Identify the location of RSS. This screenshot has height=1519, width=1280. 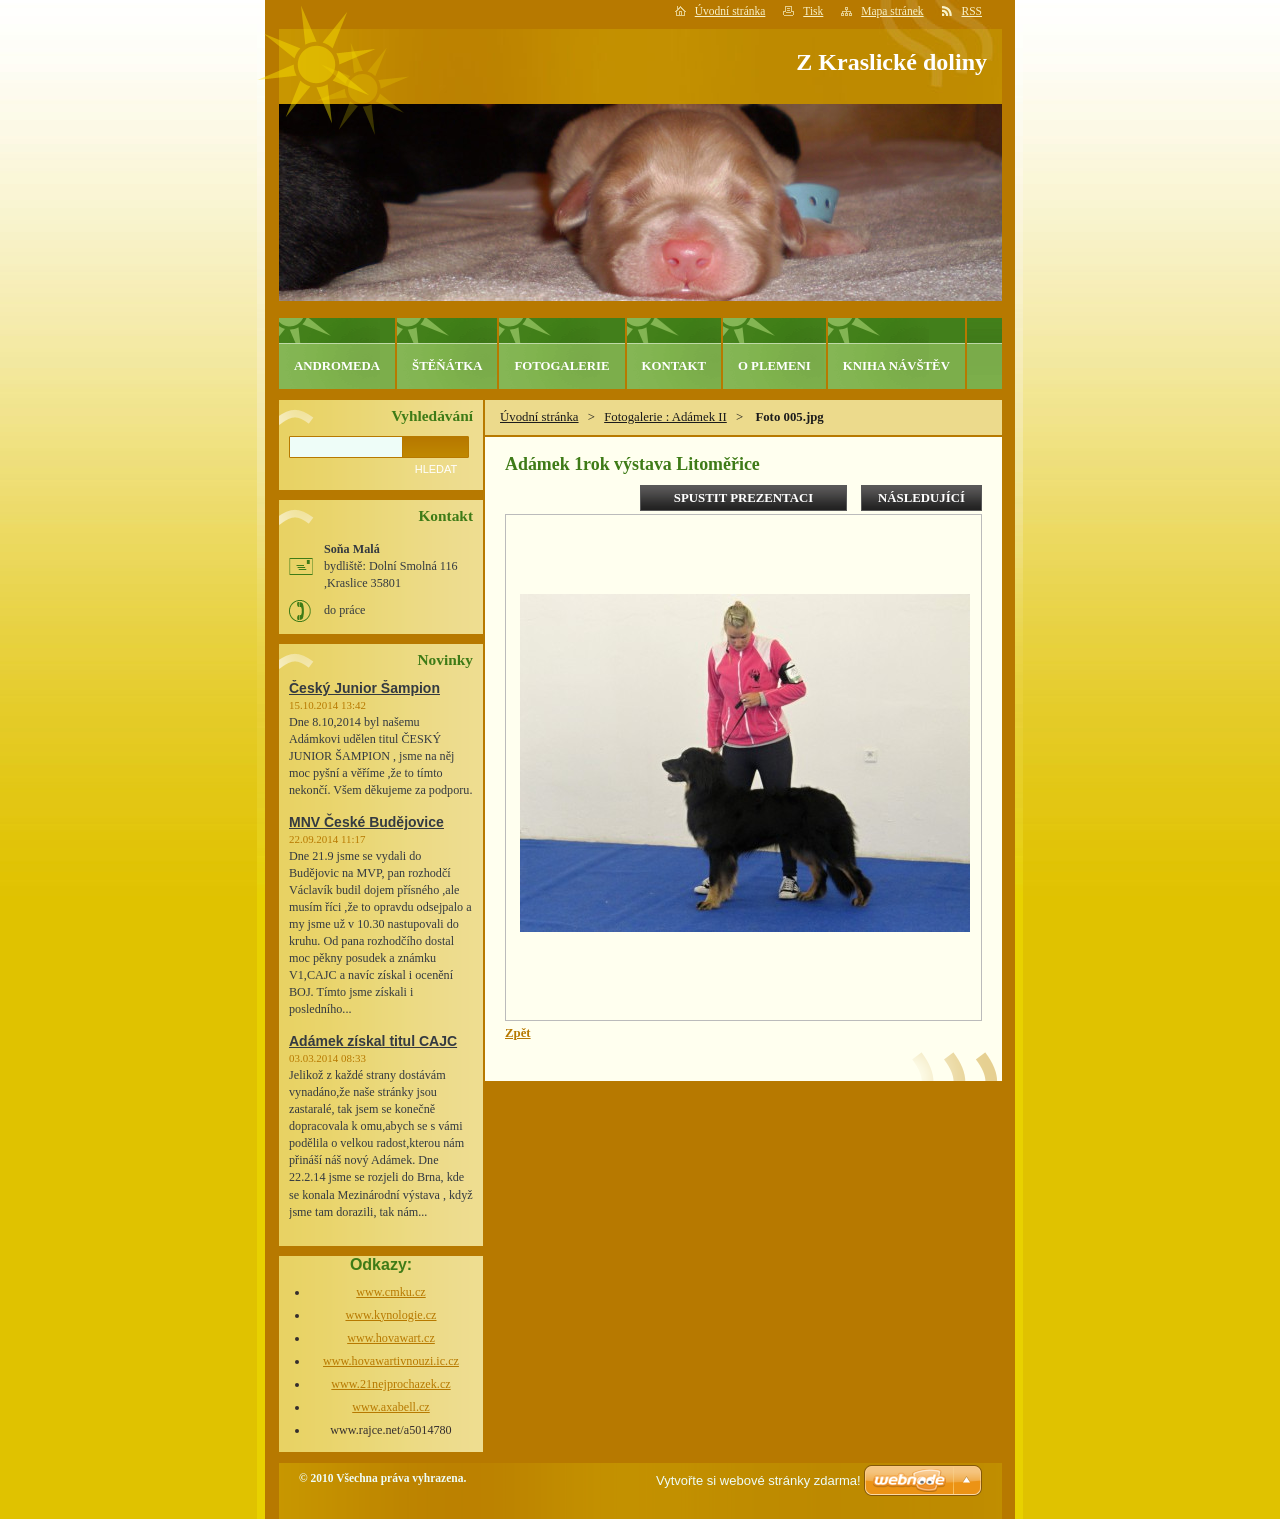
(972, 11).